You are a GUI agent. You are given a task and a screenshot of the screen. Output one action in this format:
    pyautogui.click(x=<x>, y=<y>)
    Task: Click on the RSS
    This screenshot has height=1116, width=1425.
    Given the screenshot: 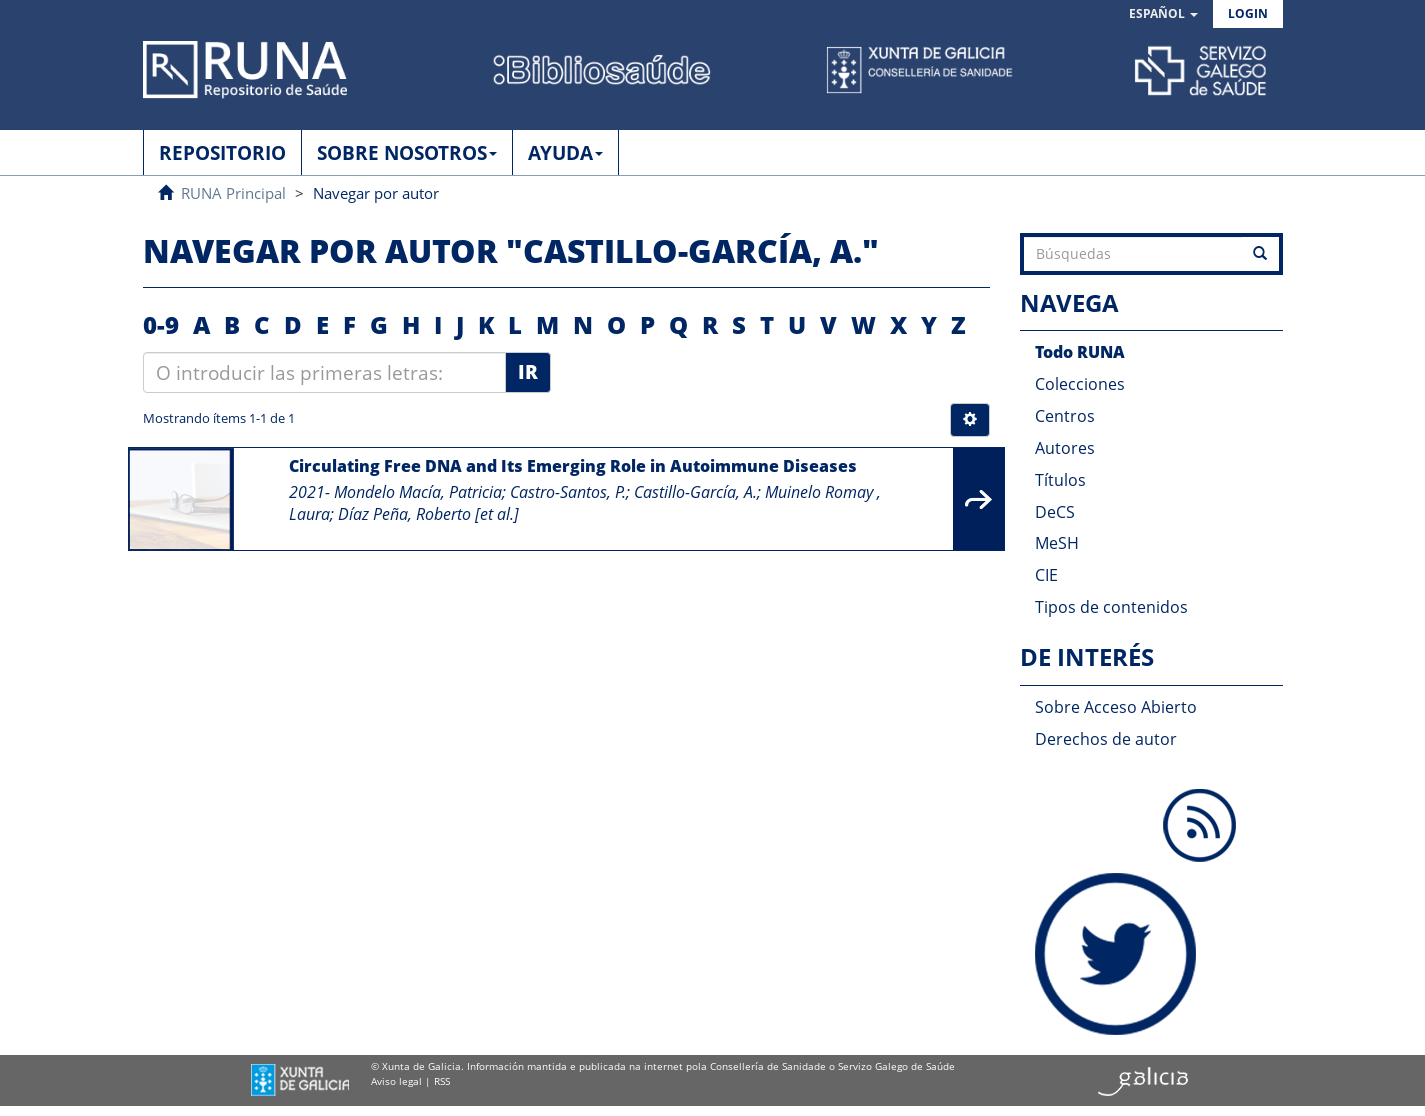 What is the action you would take?
    pyautogui.click(x=442, y=1081)
    